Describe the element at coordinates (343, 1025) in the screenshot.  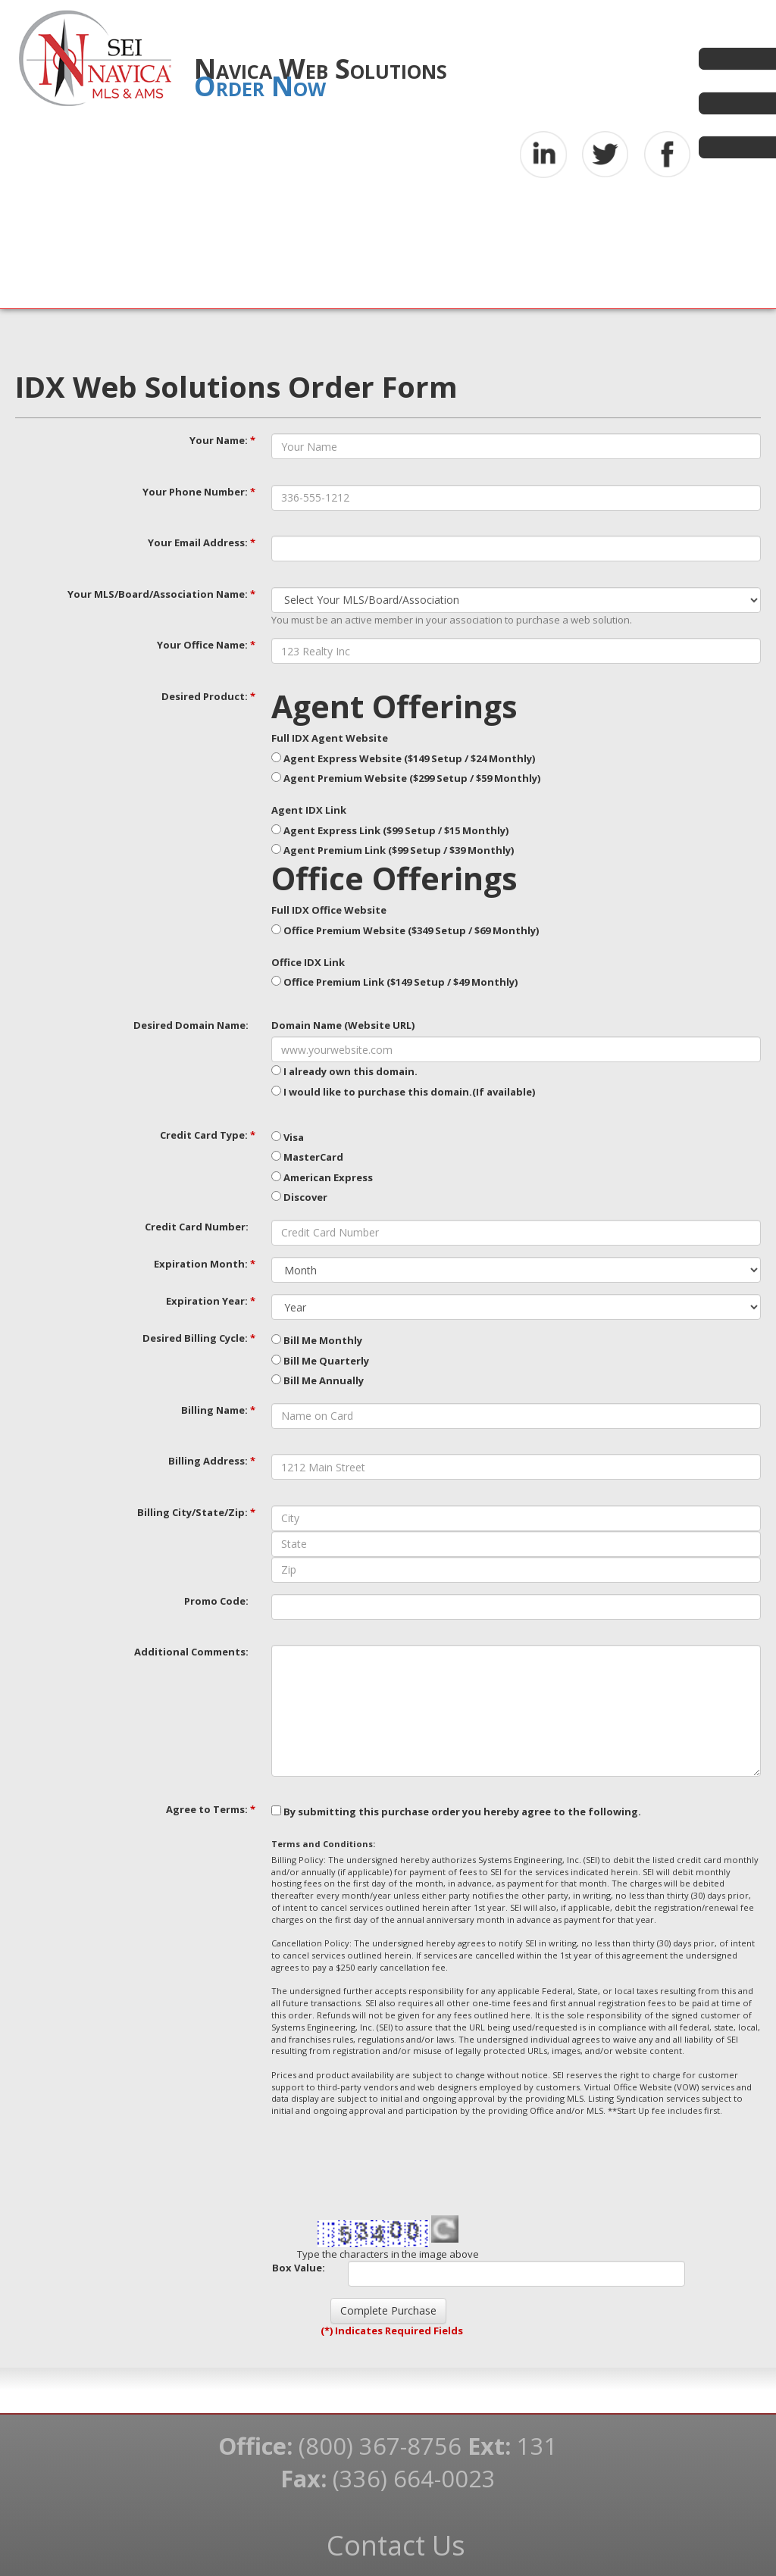
I see `Domain Name (Website URL)` at that location.